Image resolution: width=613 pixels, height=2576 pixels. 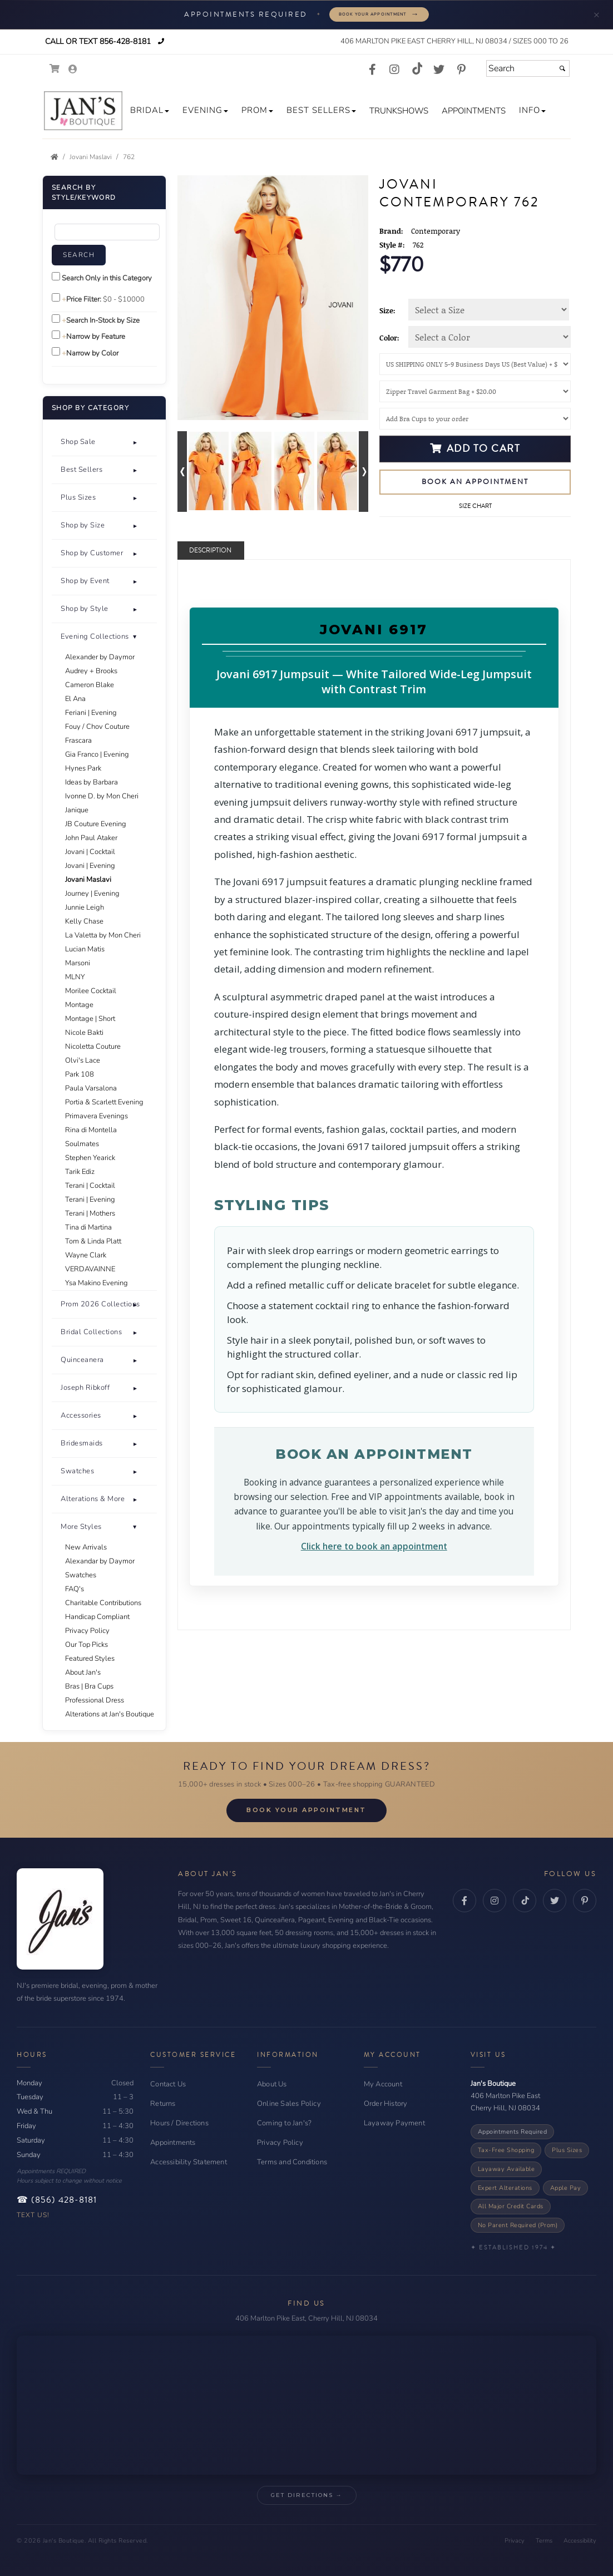 What do you see at coordinates (56, 318) in the screenshot?
I see `[Search only for items in stock]` at bounding box center [56, 318].